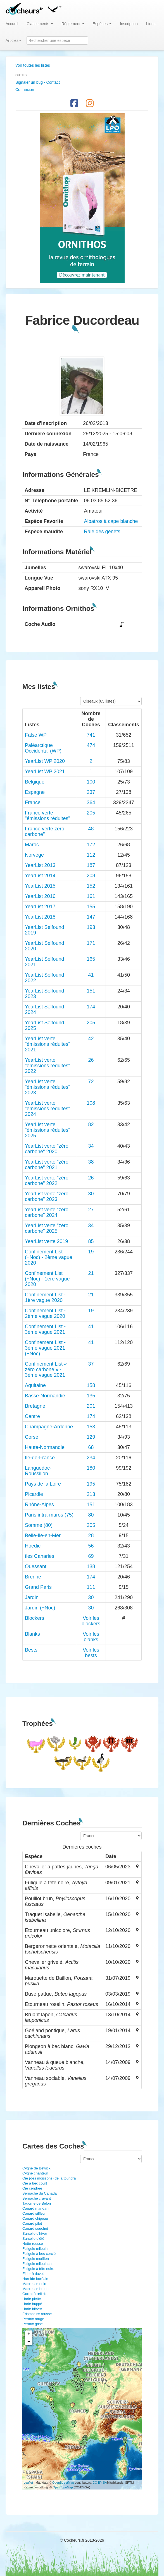  I want to click on − [button], so click(28, 2341).